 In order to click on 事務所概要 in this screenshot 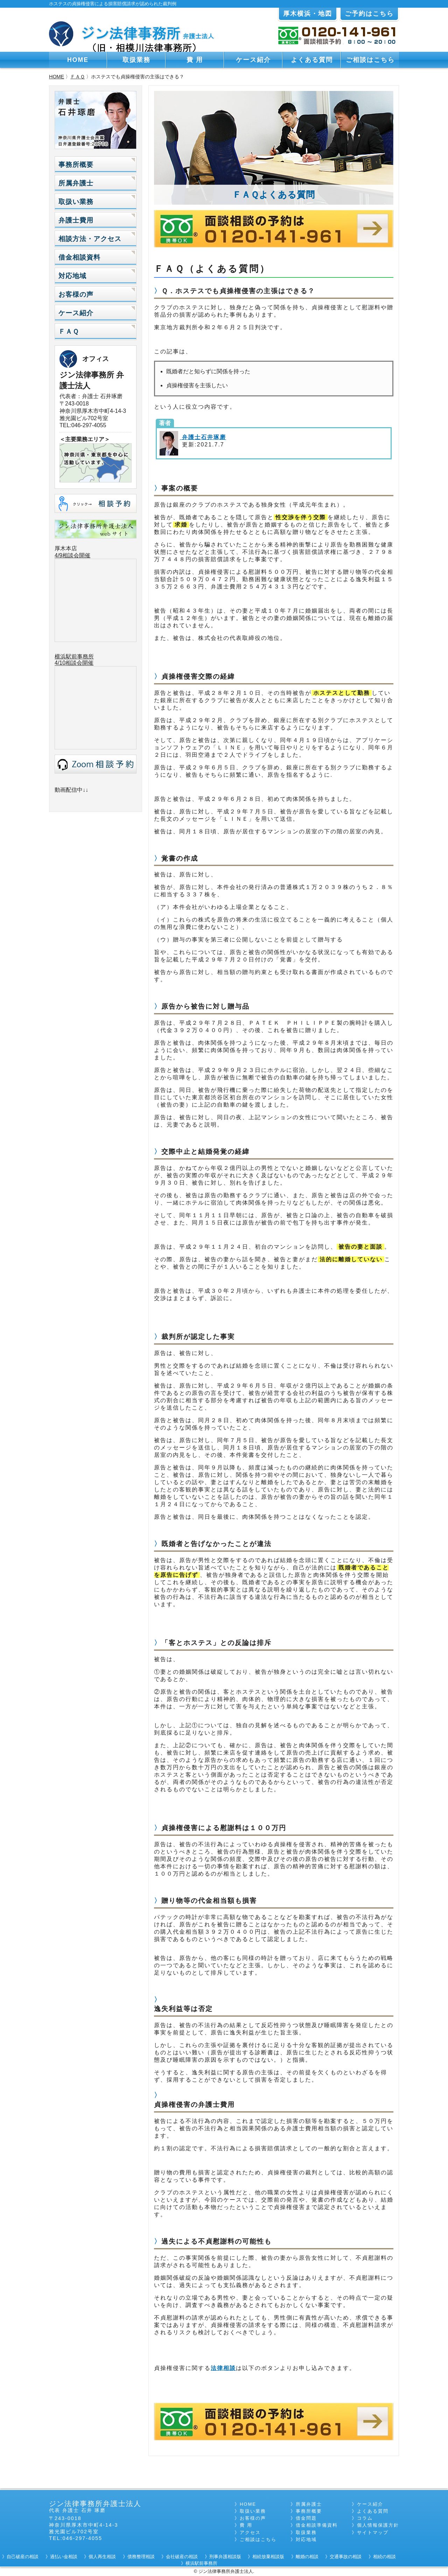, I will do `click(75, 164)`.